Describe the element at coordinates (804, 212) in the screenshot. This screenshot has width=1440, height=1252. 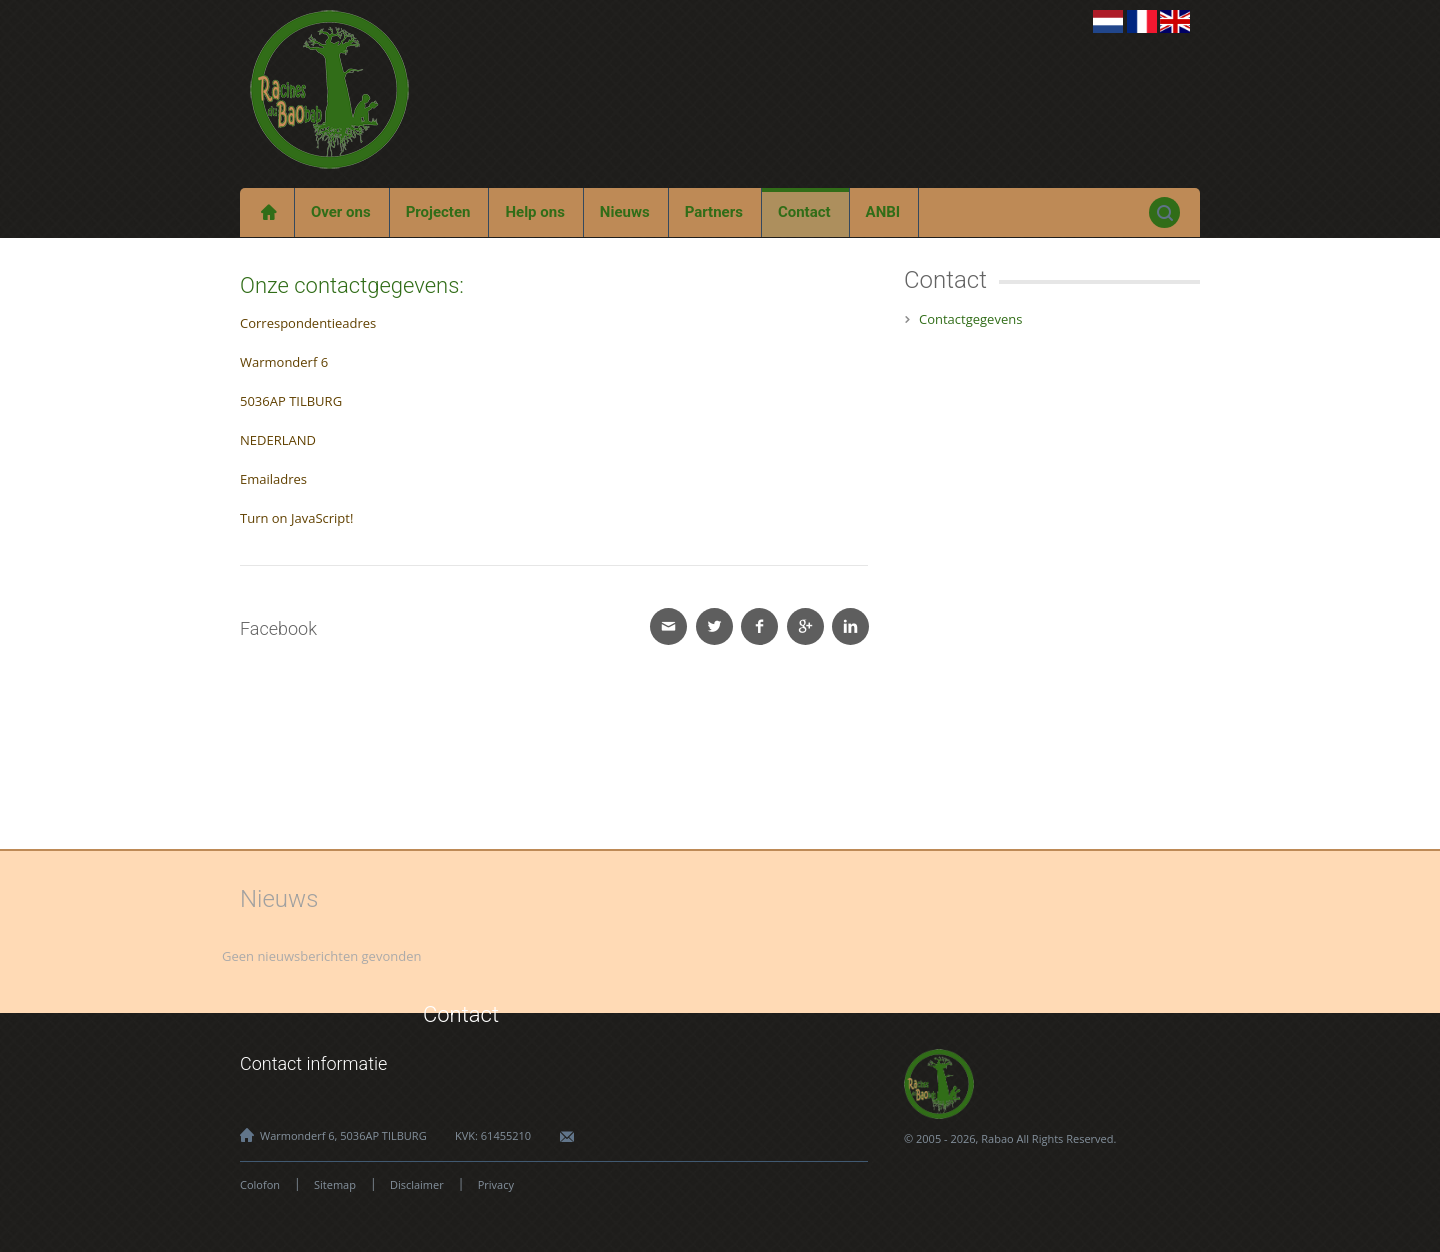
I see `Contact` at that location.